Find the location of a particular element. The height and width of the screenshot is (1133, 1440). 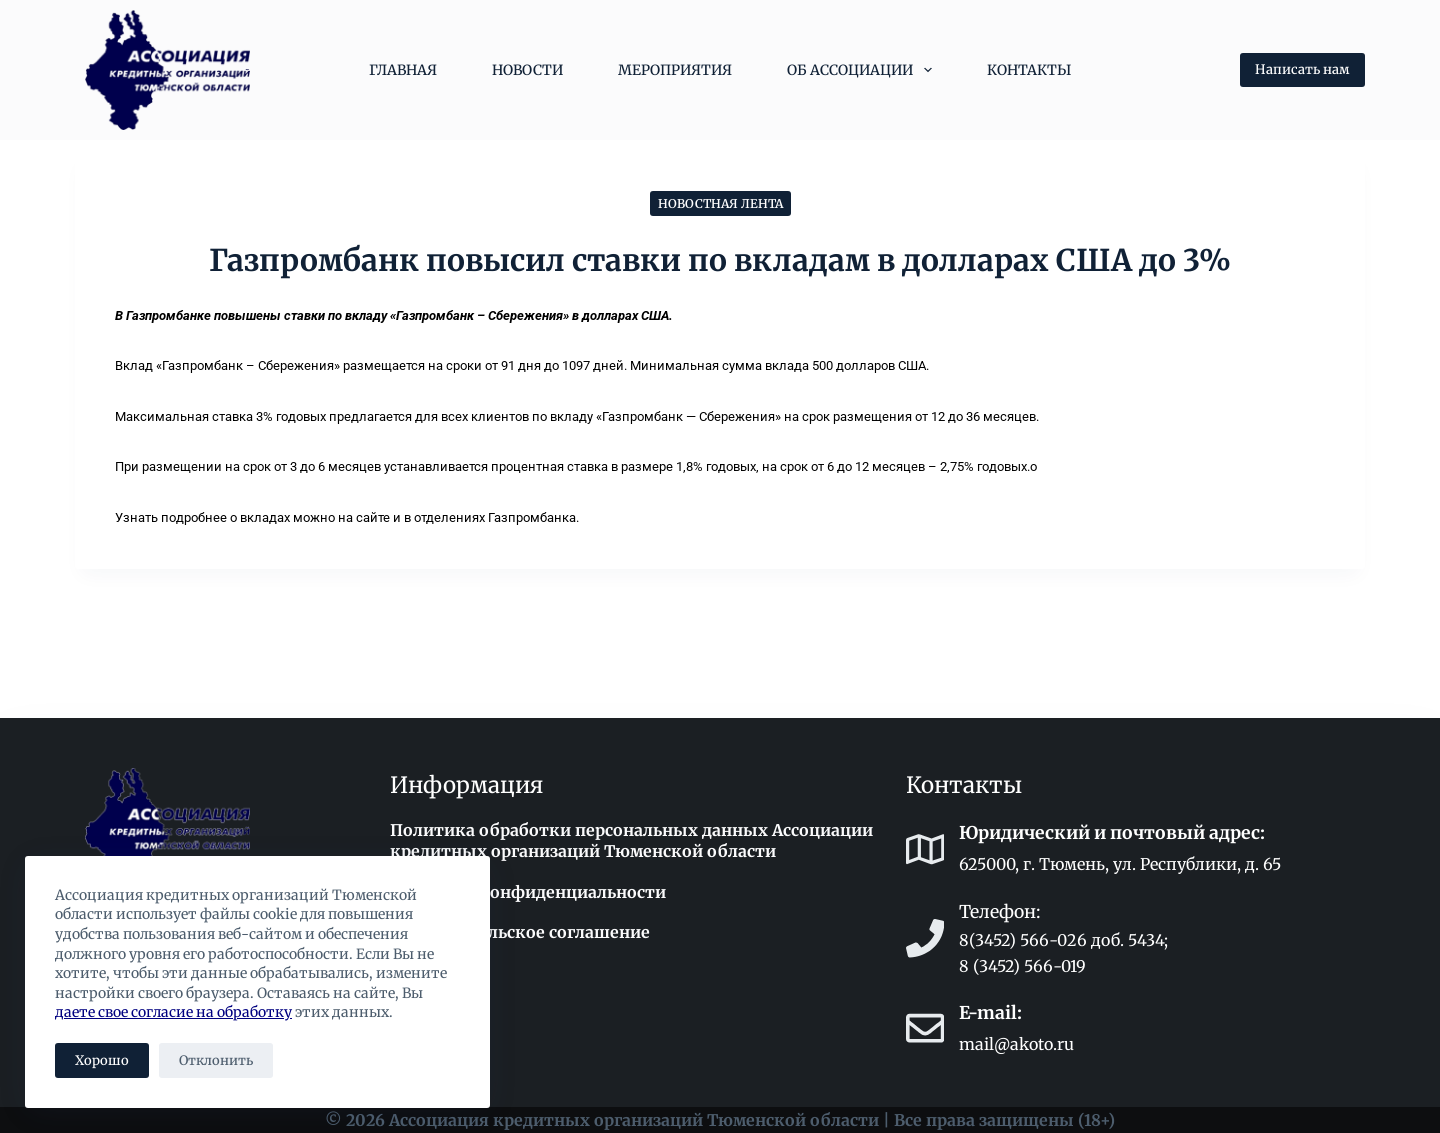

Об Ассоциации is located at coordinates (863, 70).